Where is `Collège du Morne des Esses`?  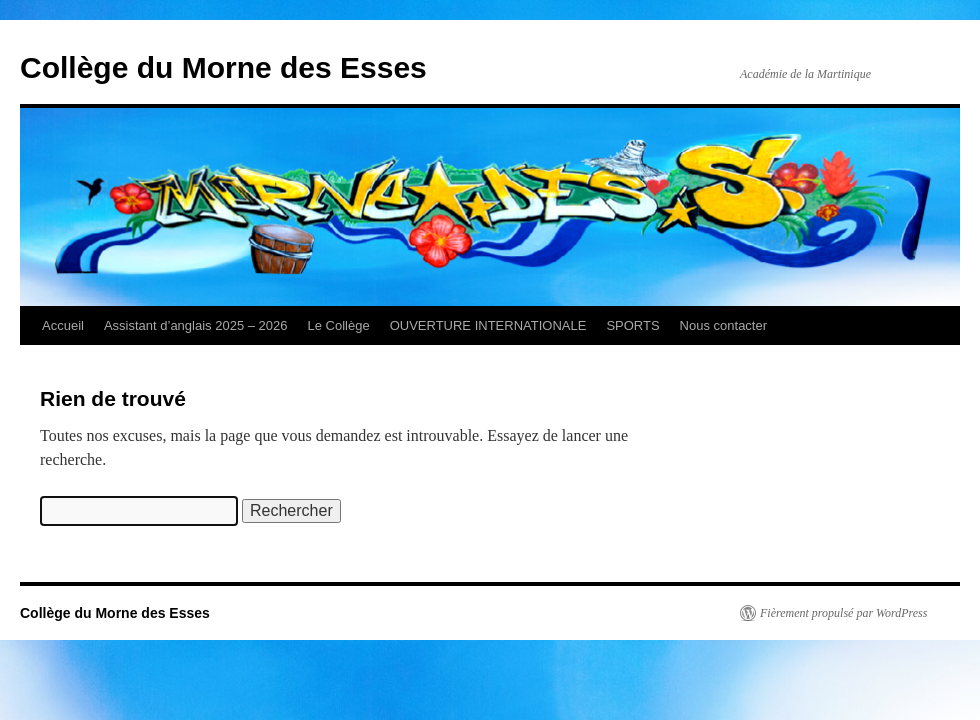
Collège du Morne des Esses is located at coordinates (223, 67).